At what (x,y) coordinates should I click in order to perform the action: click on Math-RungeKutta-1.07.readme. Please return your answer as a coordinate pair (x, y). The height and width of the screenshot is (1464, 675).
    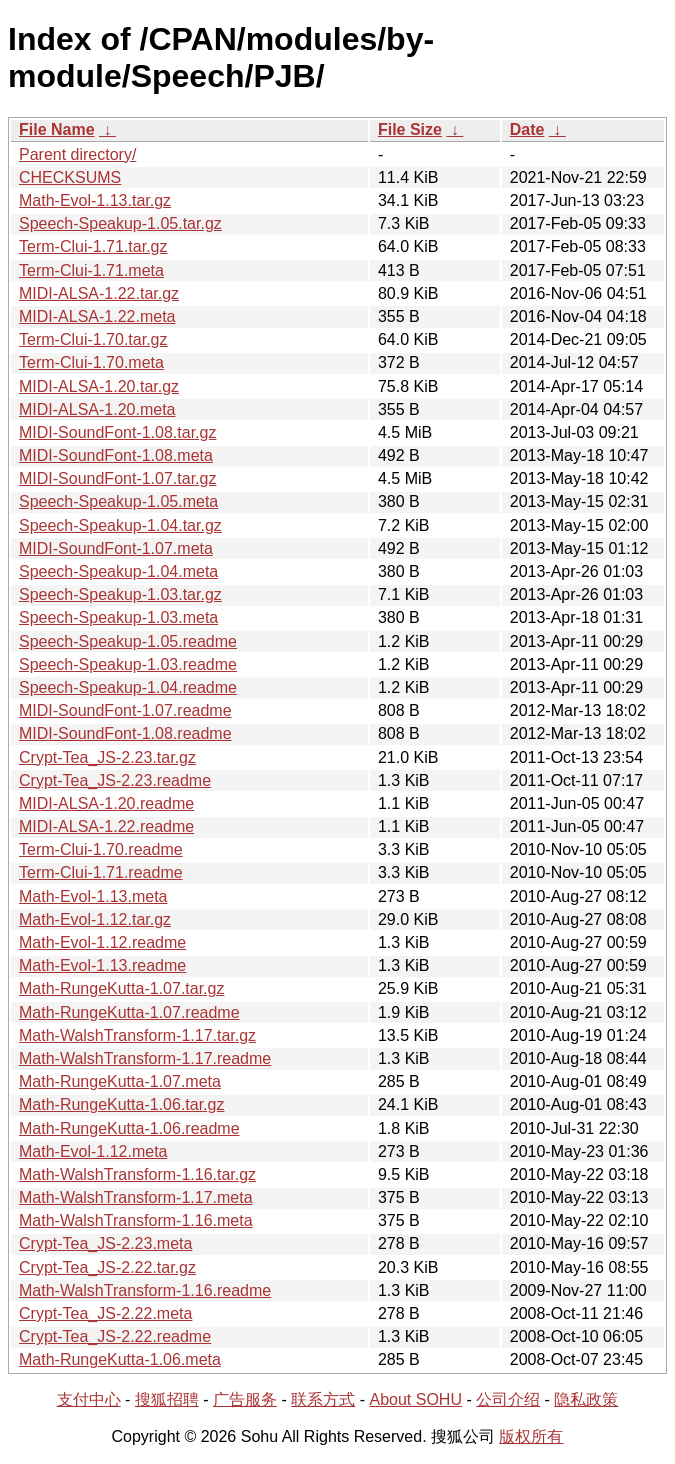
    Looking at the image, I should click on (129, 1012).